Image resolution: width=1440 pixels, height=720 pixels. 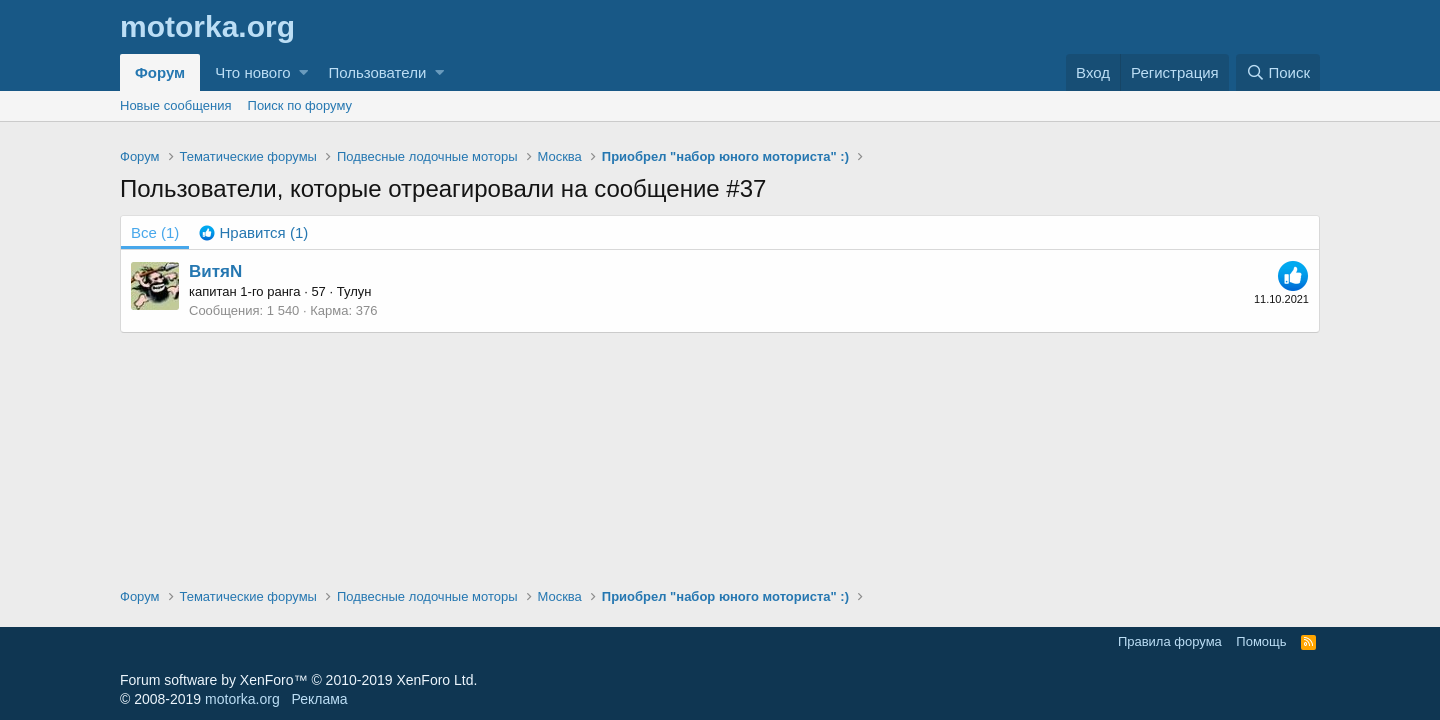 What do you see at coordinates (377, 72) in the screenshot?
I see `Пользователи` at bounding box center [377, 72].